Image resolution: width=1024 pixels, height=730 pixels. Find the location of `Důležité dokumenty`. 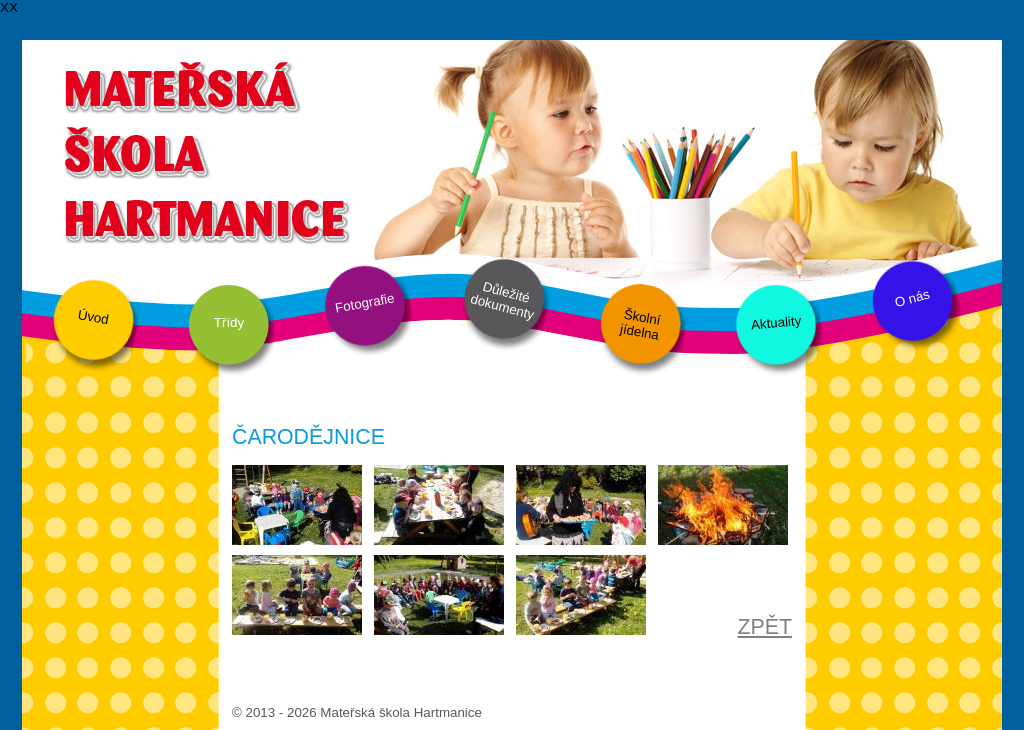

Důležité dokumenty is located at coordinates (502, 301).